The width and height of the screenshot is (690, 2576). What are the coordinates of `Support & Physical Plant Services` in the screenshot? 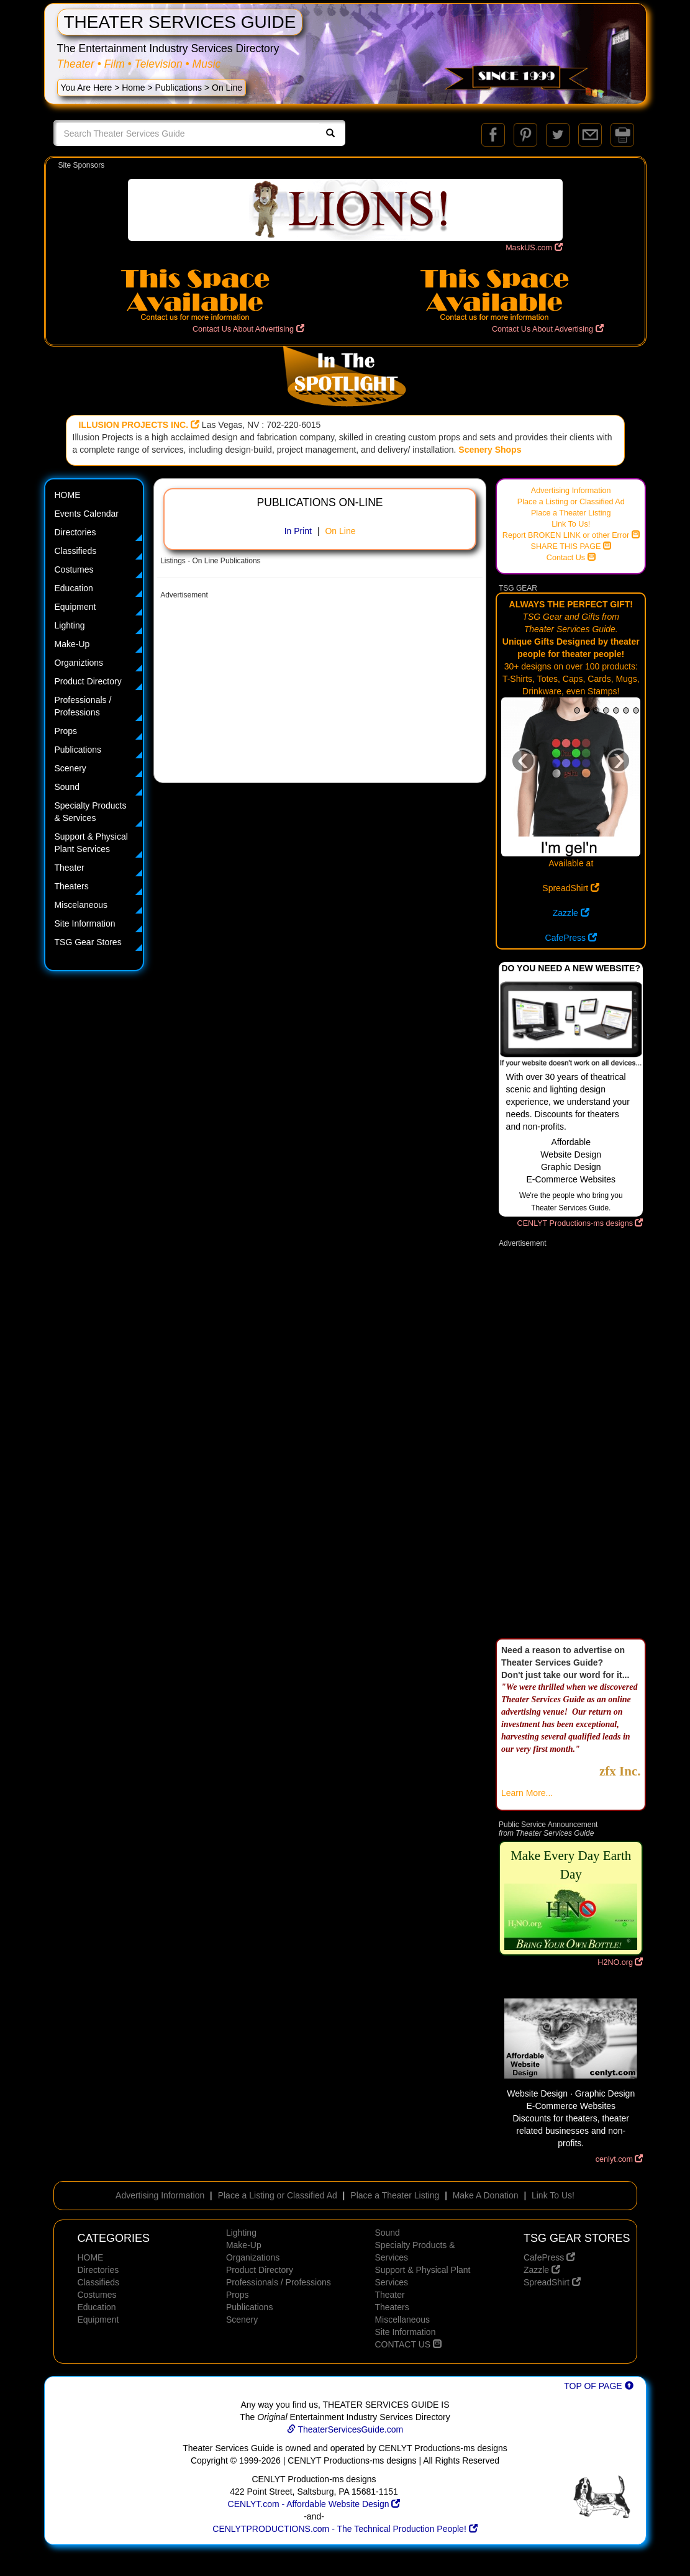 It's located at (91, 843).